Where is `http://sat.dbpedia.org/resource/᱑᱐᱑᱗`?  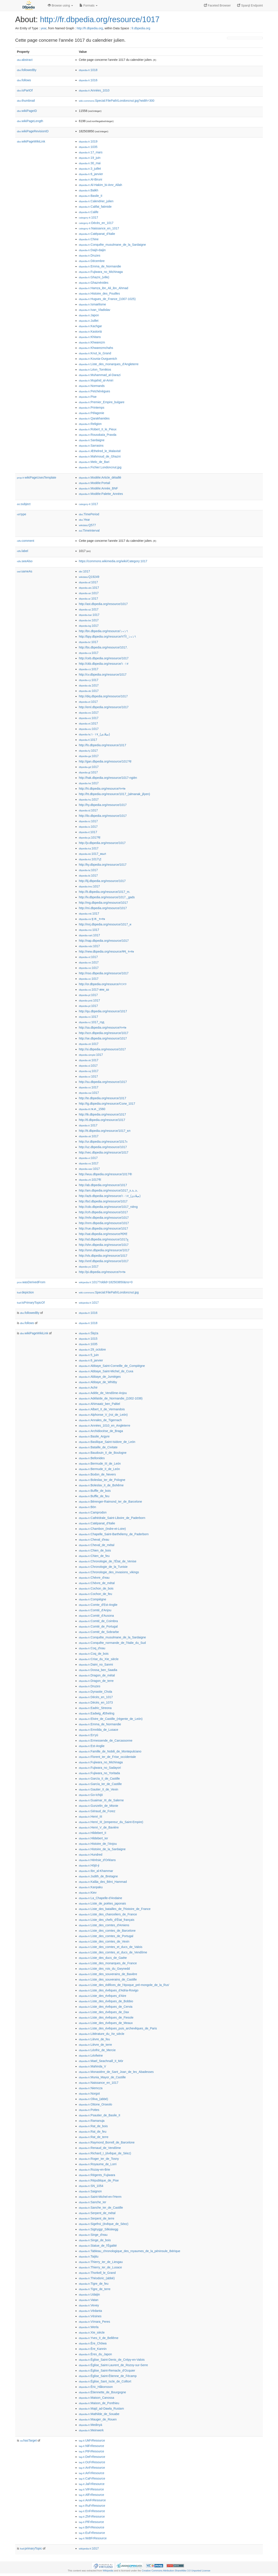
http://sat.dbpedia.org/resource/᱑᱐᱑᱗ is located at coordinates (103, 1234).